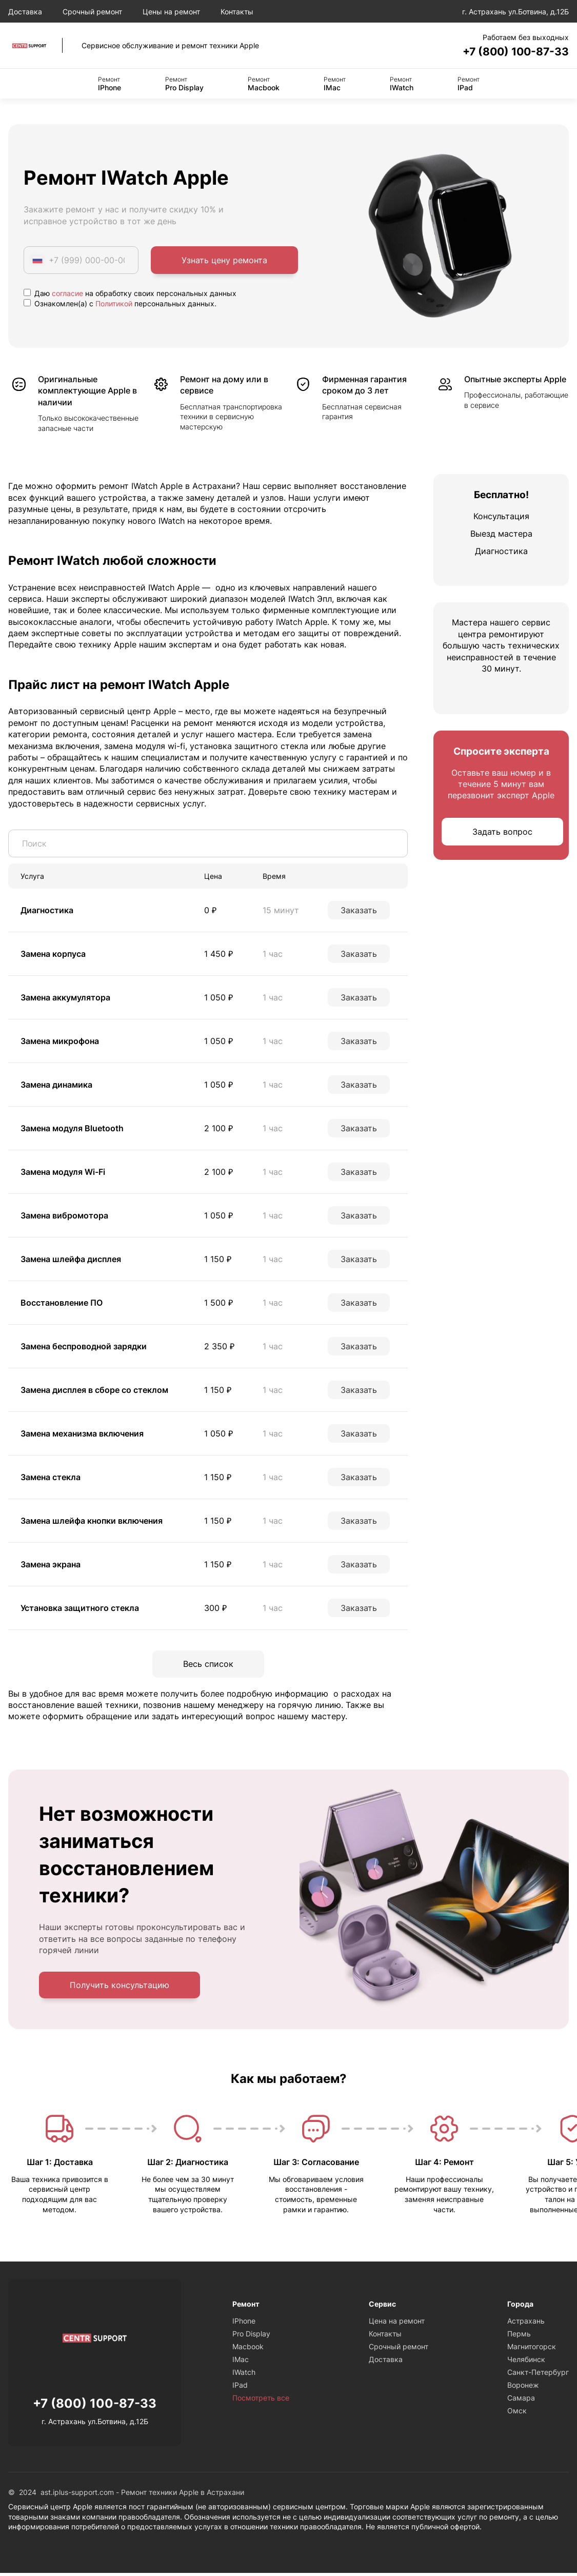  Describe the element at coordinates (215, 1609) in the screenshot. I see `300 ₽` at that location.